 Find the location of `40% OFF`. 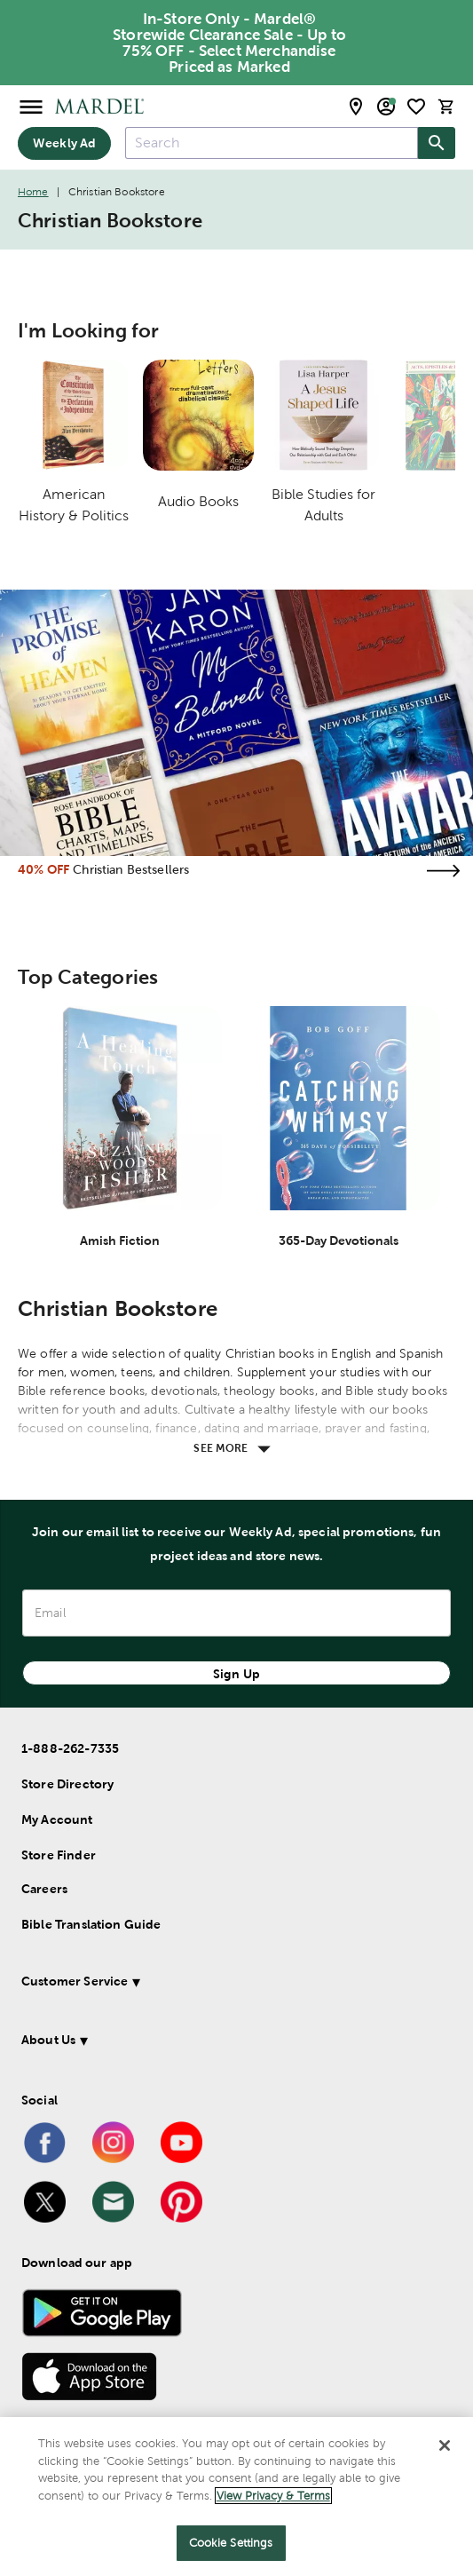

40% OFF is located at coordinates (43, 869).